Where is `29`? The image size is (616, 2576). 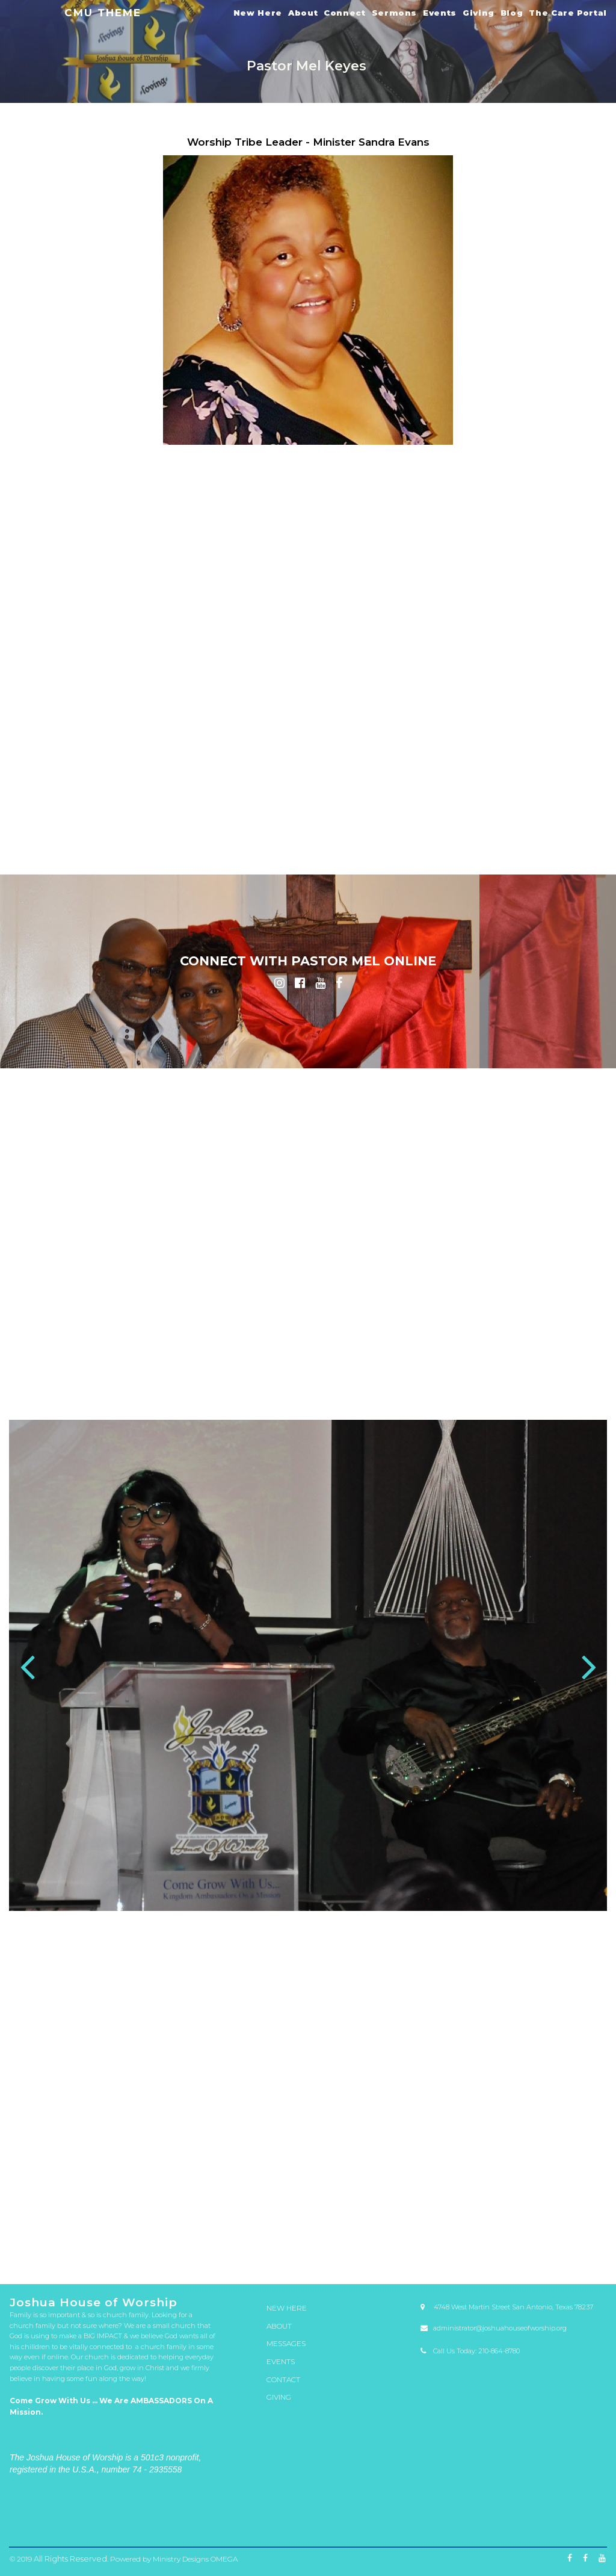
29 is located at coordinates (77, 2232).